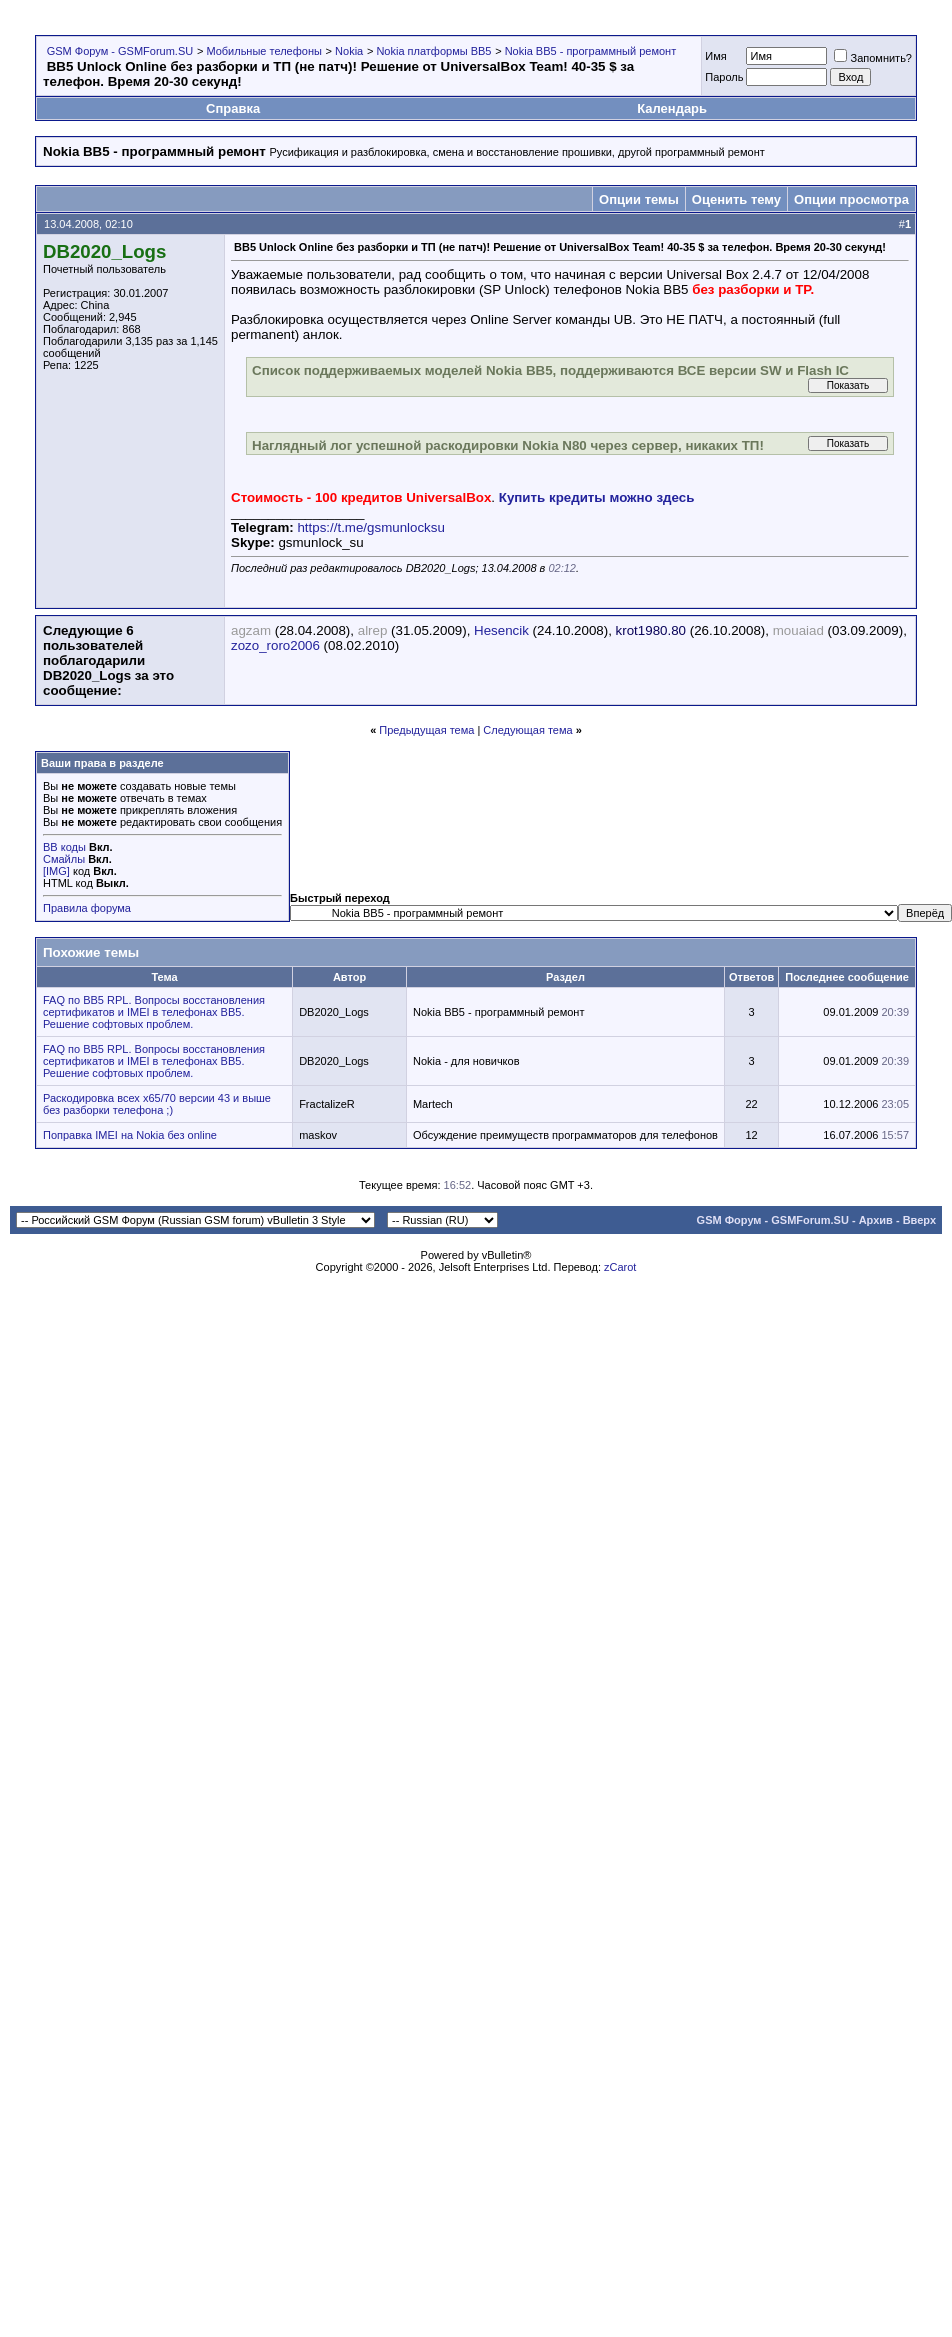 Image resolution: width=952 pixels, height=2337 pixels. I want to click on FAQ по BB5 RPL. Вопросы восстановления сертификатов и IMEI в телефонах BB5. Решение софтовых проблем., so click(154, 1012).